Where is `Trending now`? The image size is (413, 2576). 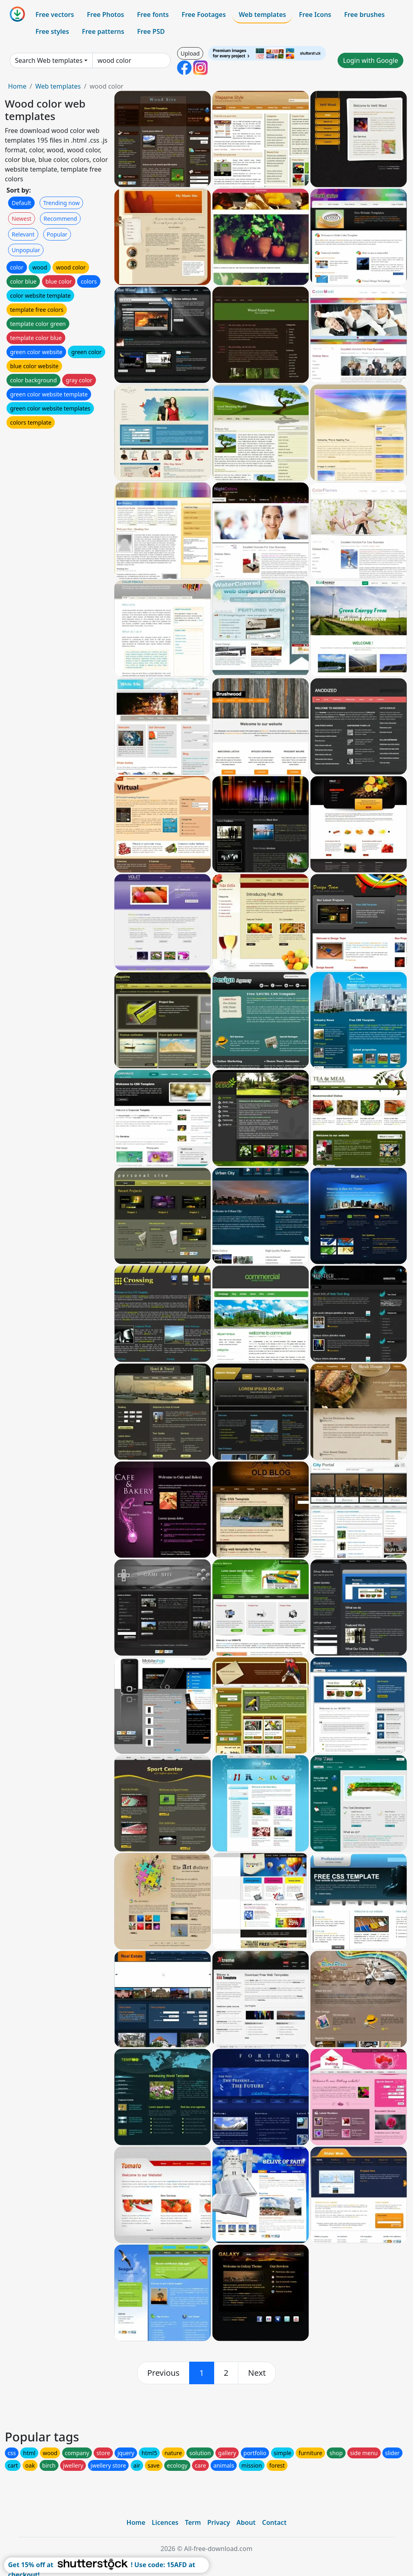 Trending now is located at coordinates (61, 203).